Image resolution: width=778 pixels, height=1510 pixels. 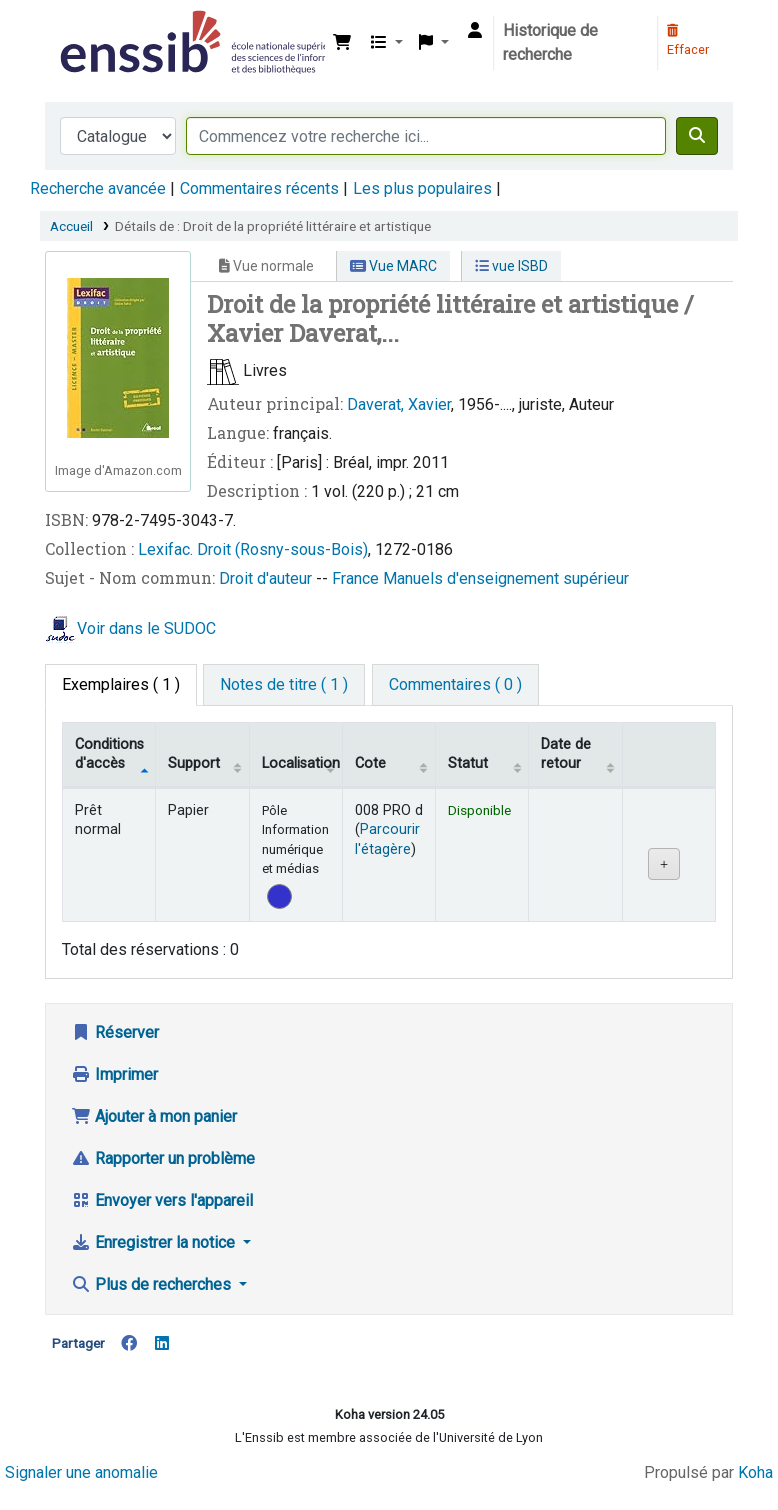 What do you see at coordinates (109, 754) in the screenshot?
I see `Conditions d'accès [Type de document: activate to sort column descending]` at bounding box center [109, 754].